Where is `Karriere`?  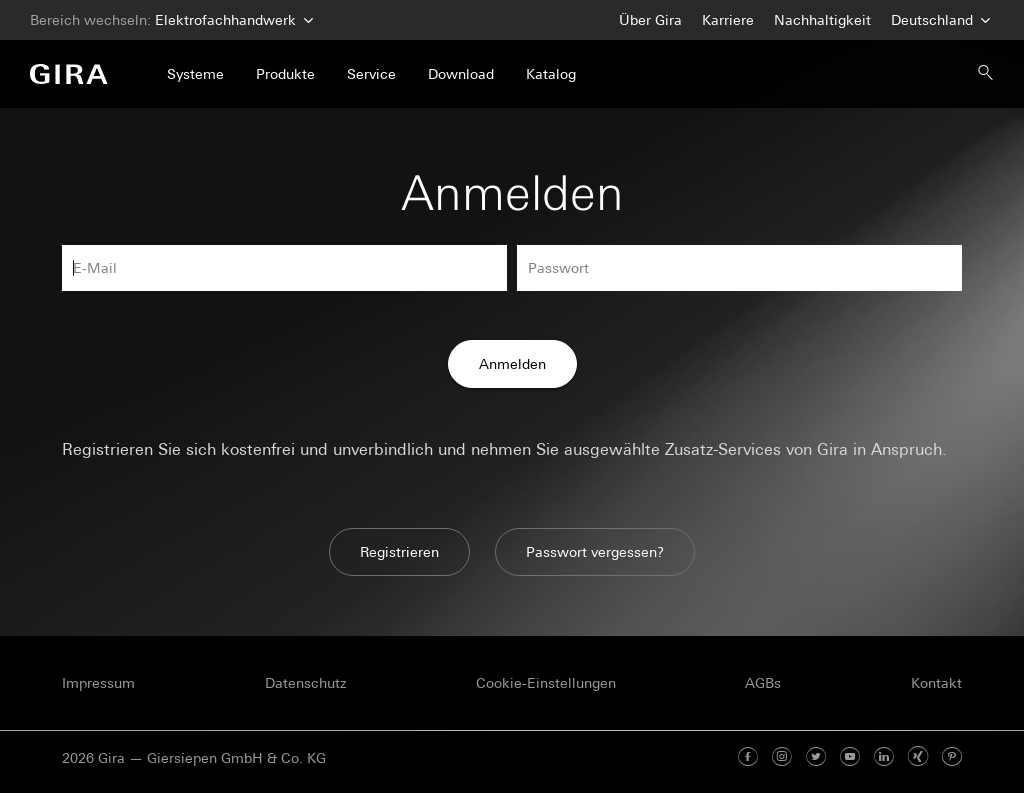 Karriere is located at coordinates (728, 20).